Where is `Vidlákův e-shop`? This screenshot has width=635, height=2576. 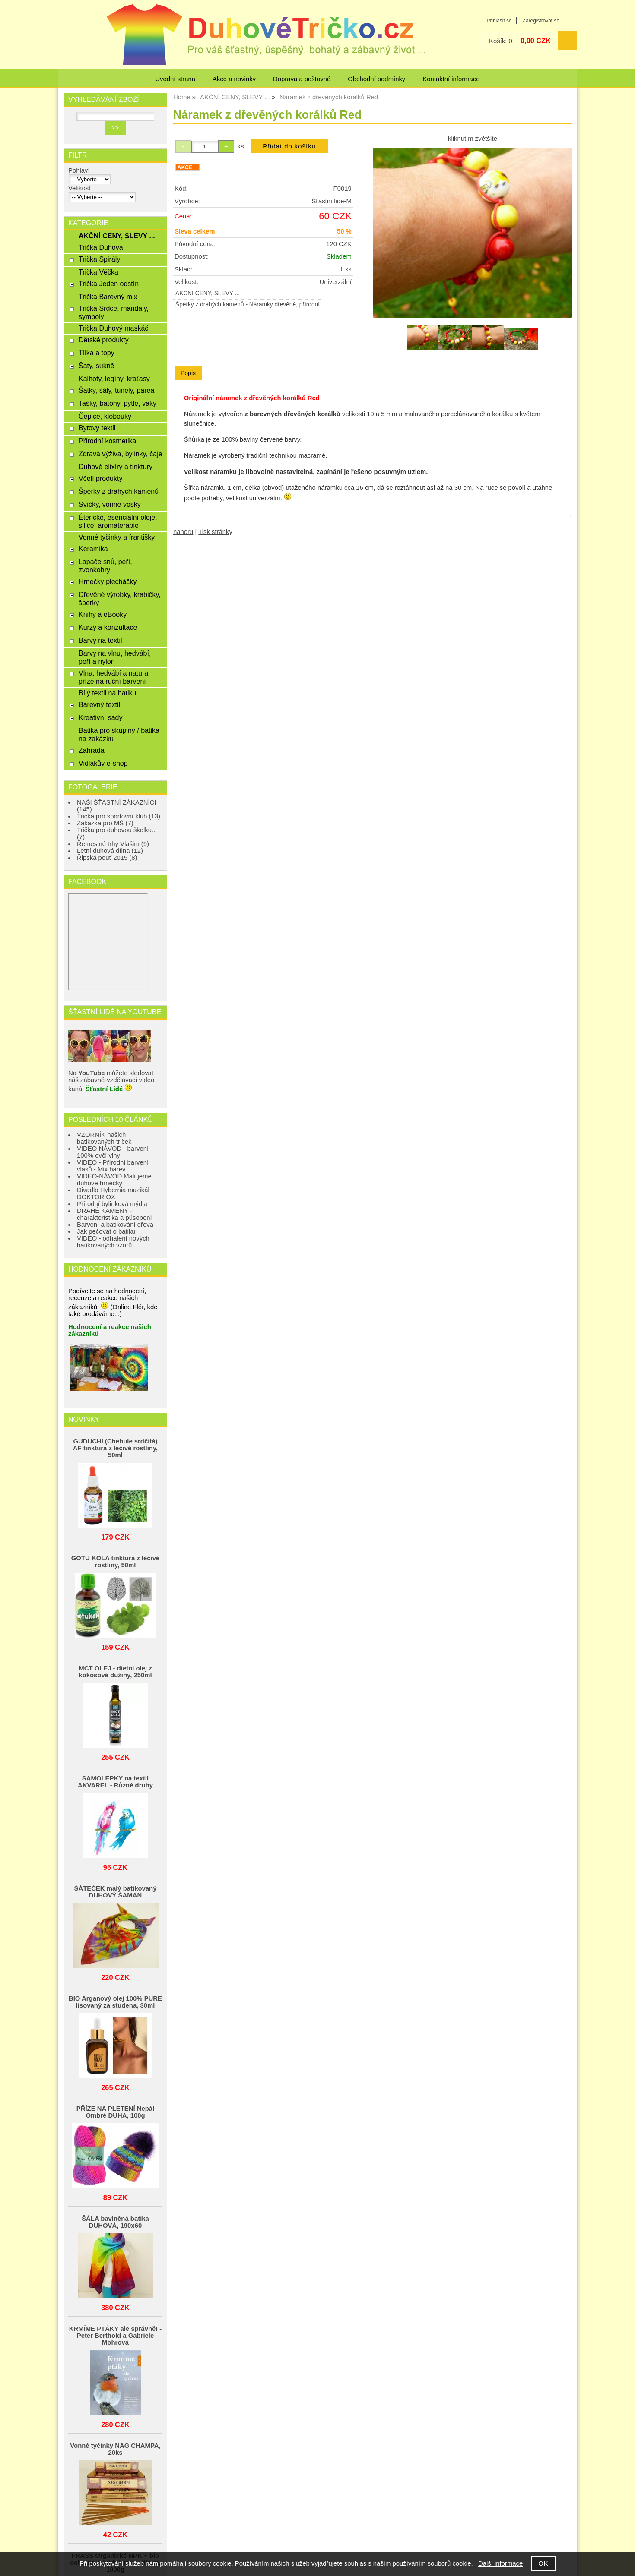
Vidlákův e-shop is located at coordinates (103, 763).